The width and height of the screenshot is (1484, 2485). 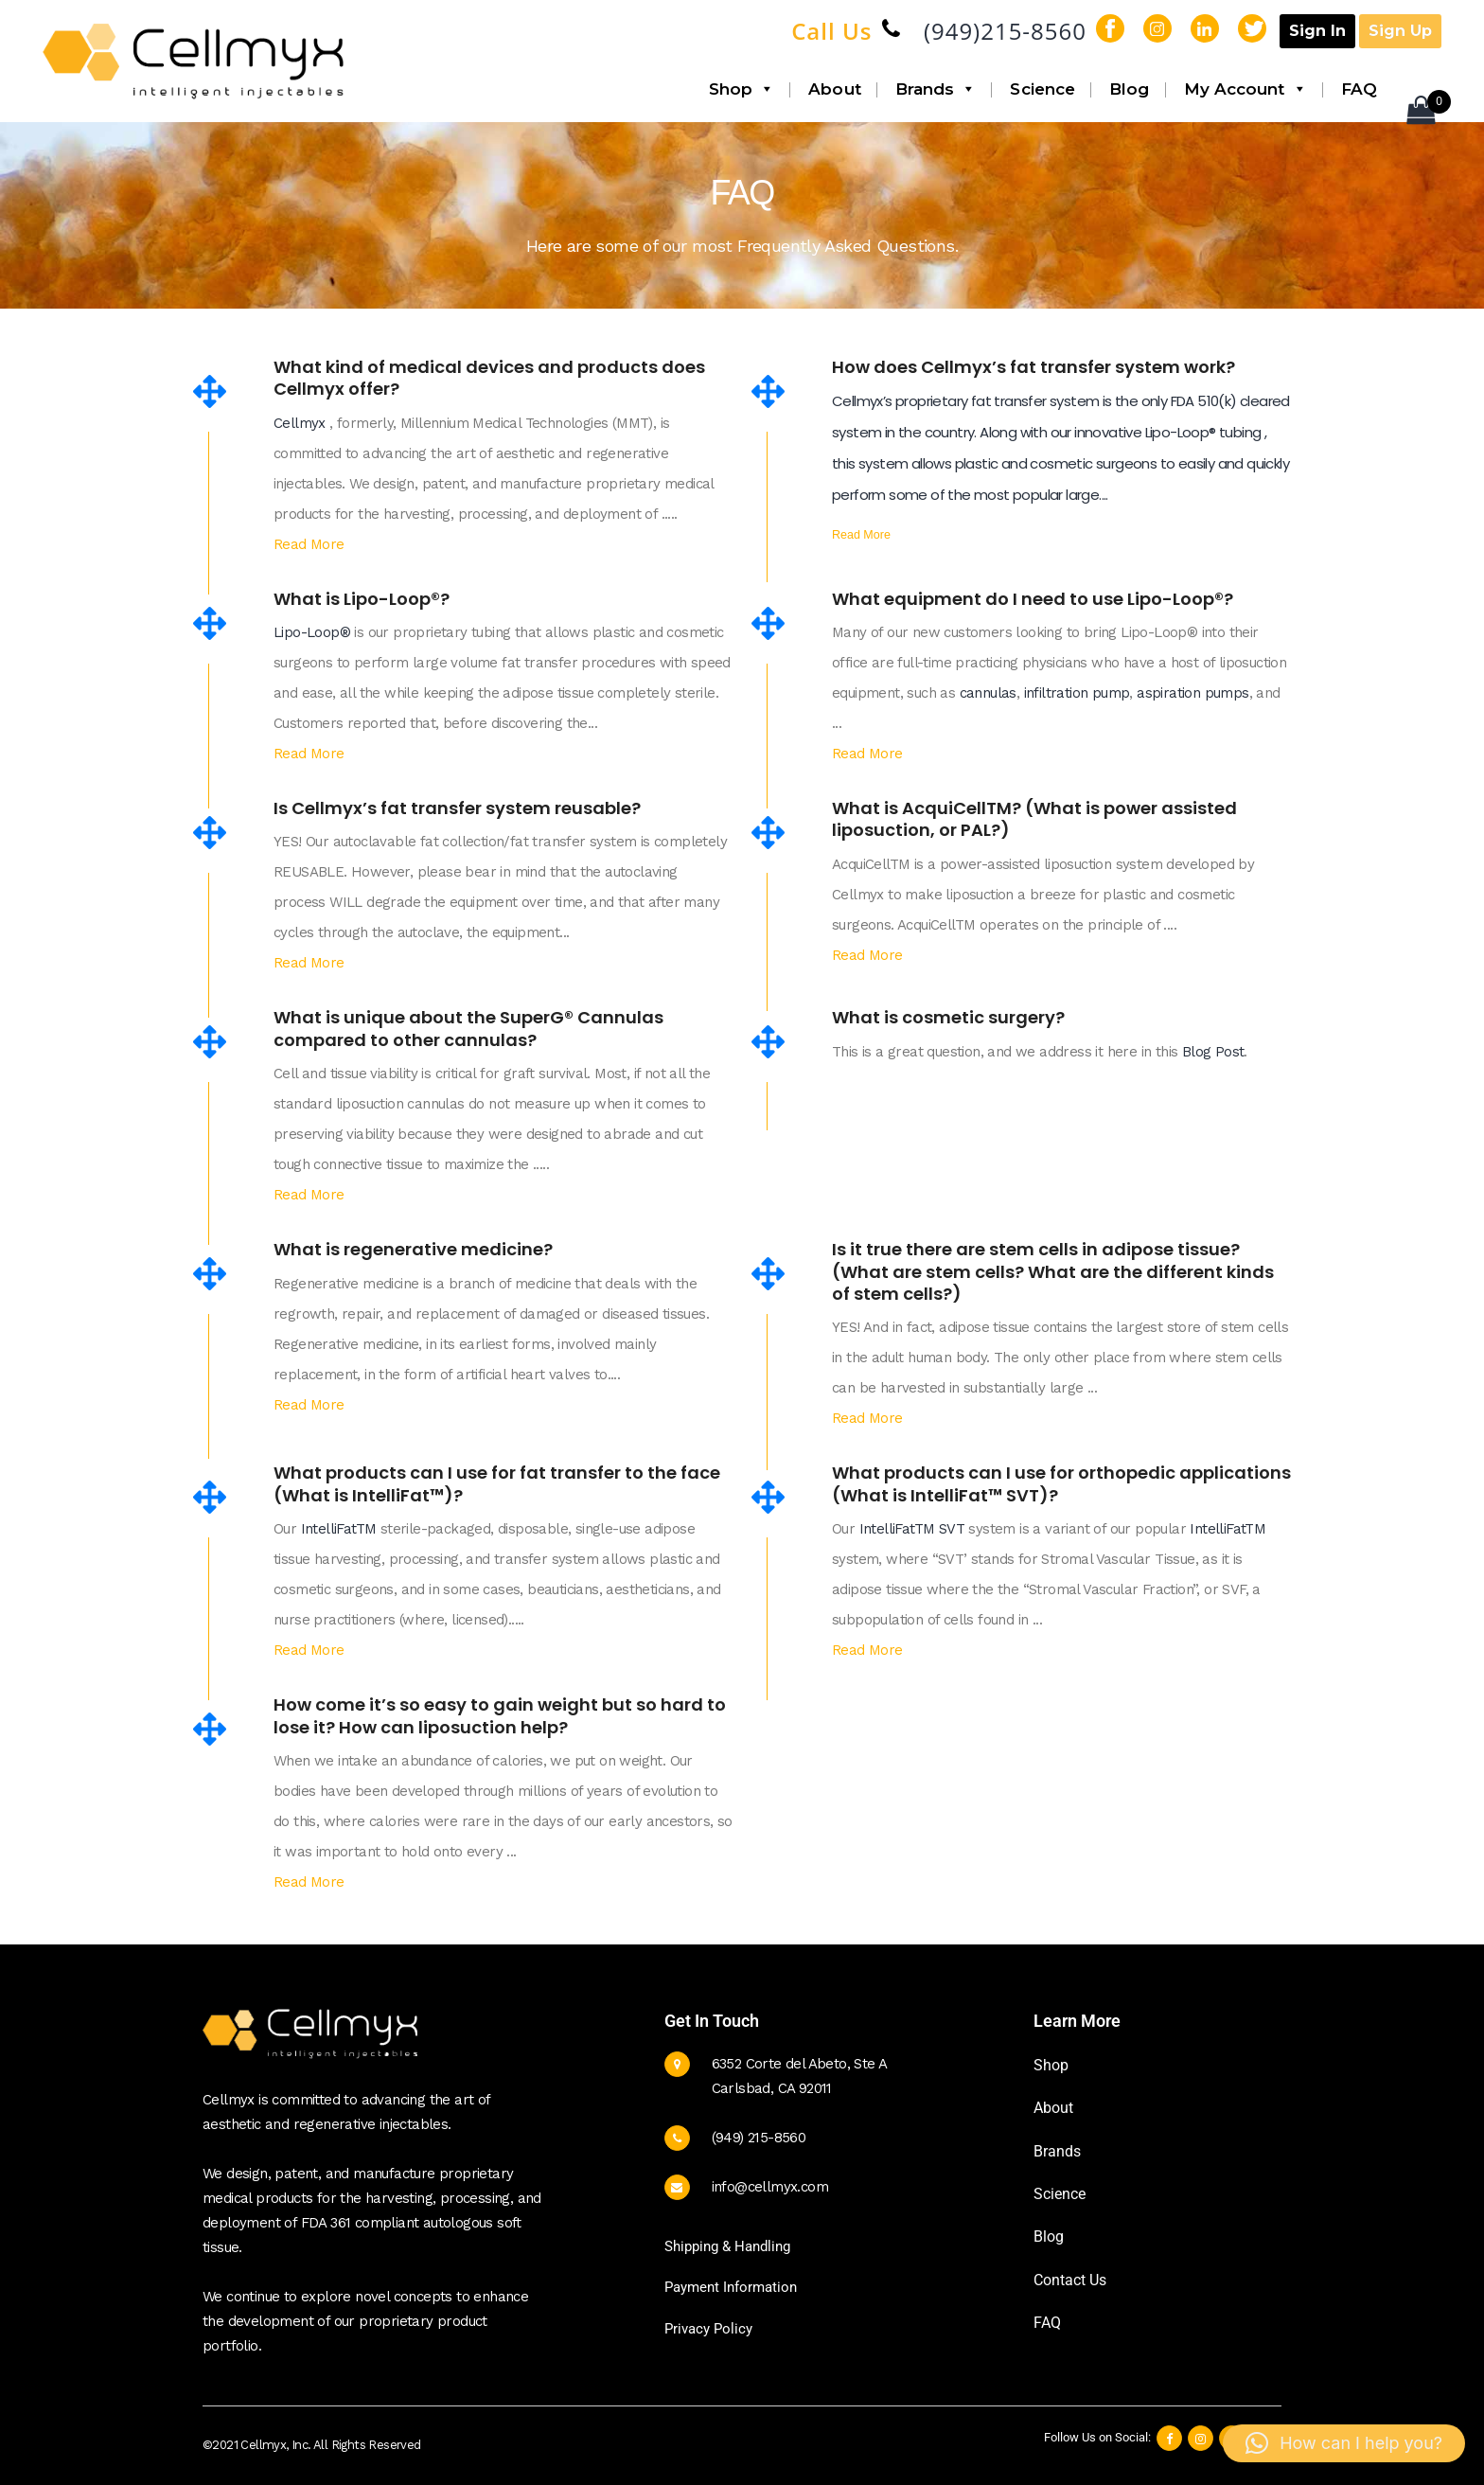 I want to click on (949) 215-8560, so click(x=759, y=2137).